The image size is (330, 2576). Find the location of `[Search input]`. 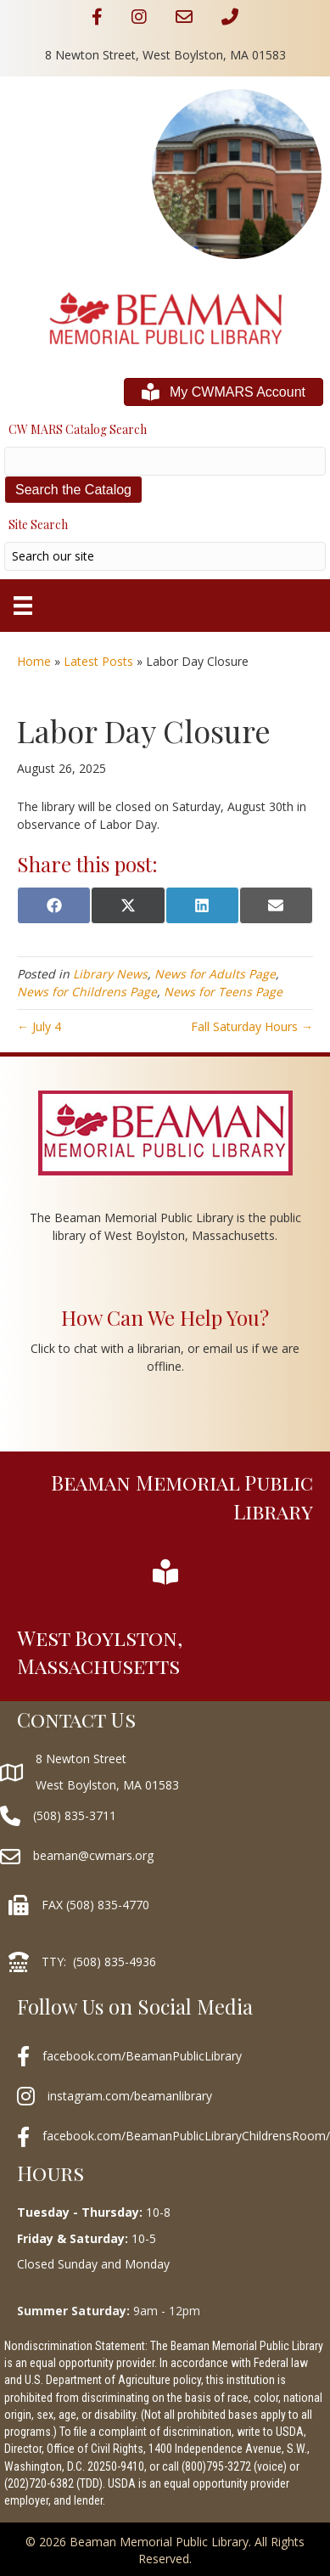

[Search input] is located at coordinates (165, 556).